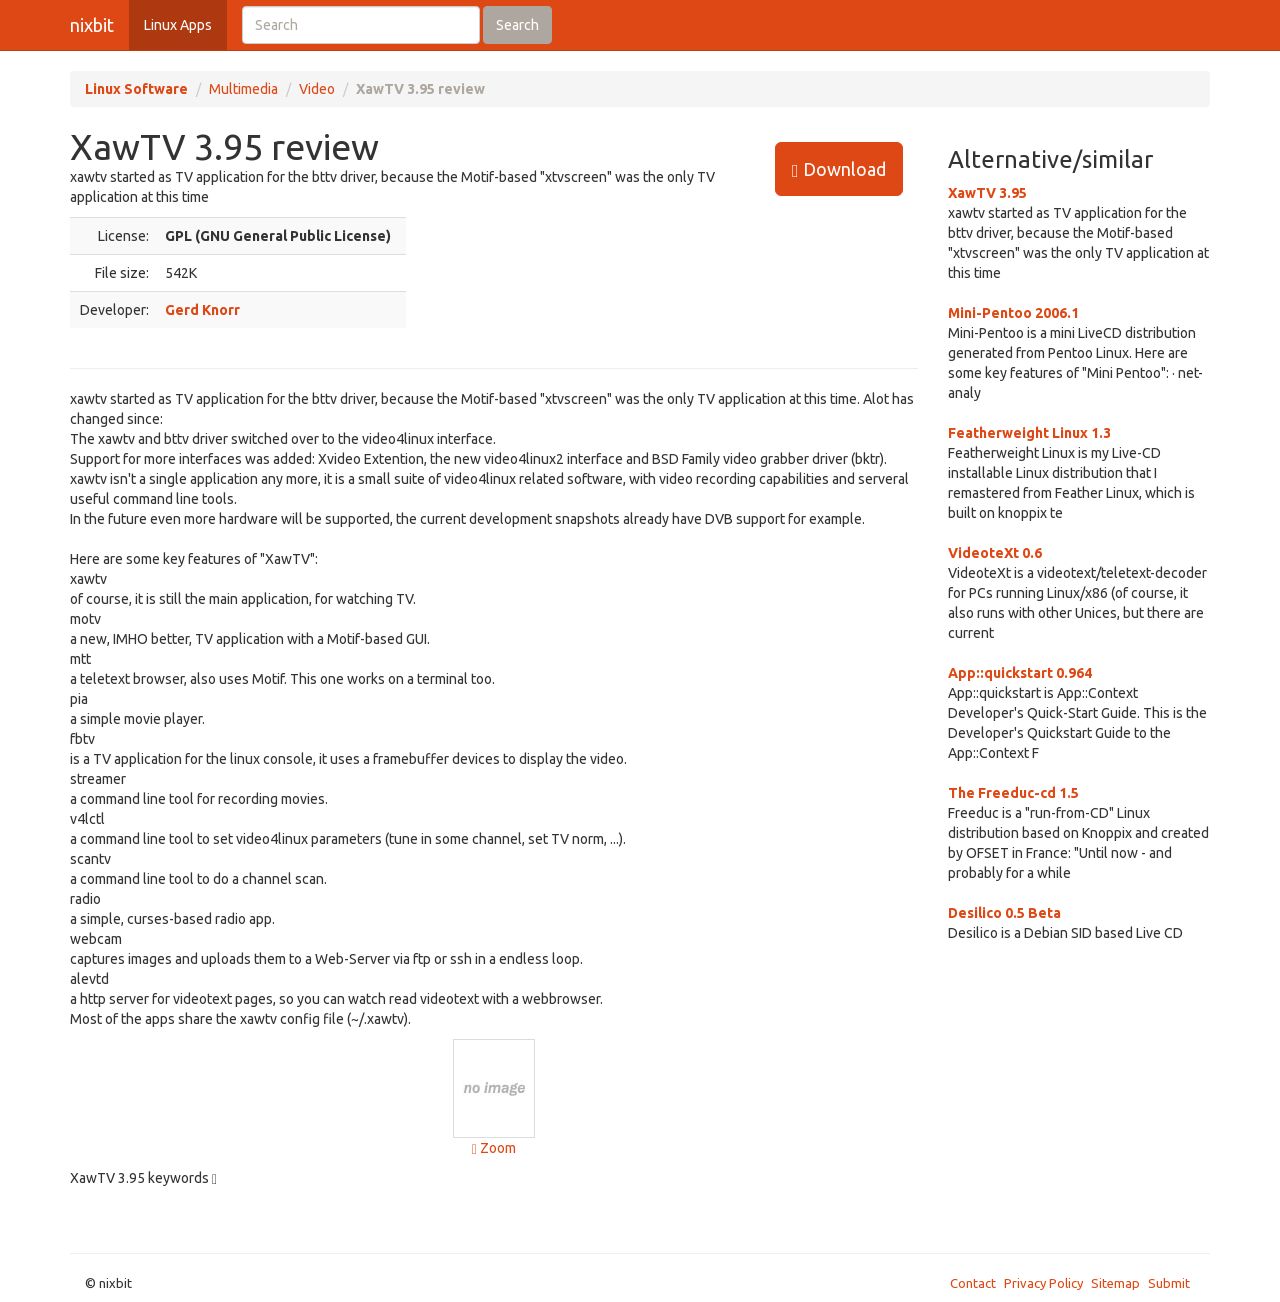 This screenshot has height=1302, width=1280. Describe the element at coordinates (1013, 793) in the screenshot. I see `The Freeduc-cd 1.5` at that location.